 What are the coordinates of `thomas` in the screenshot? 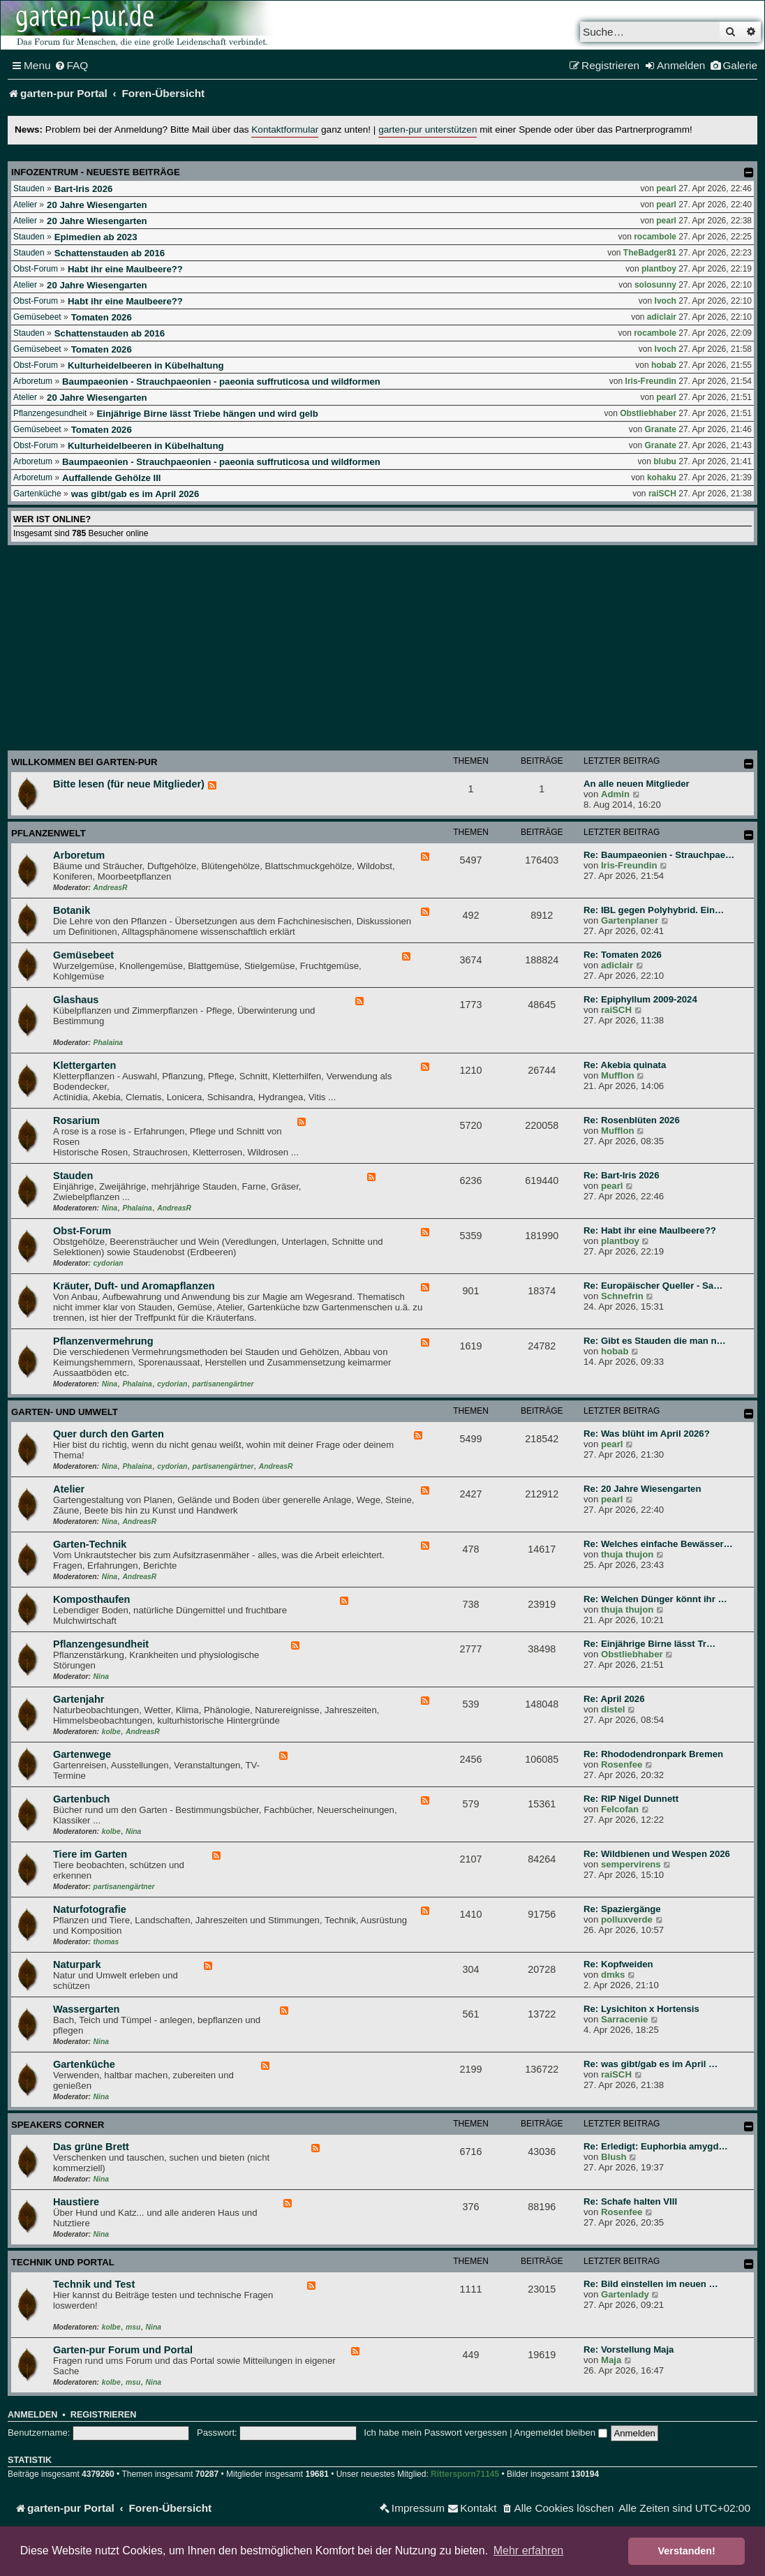 It's located at (106, 1942).